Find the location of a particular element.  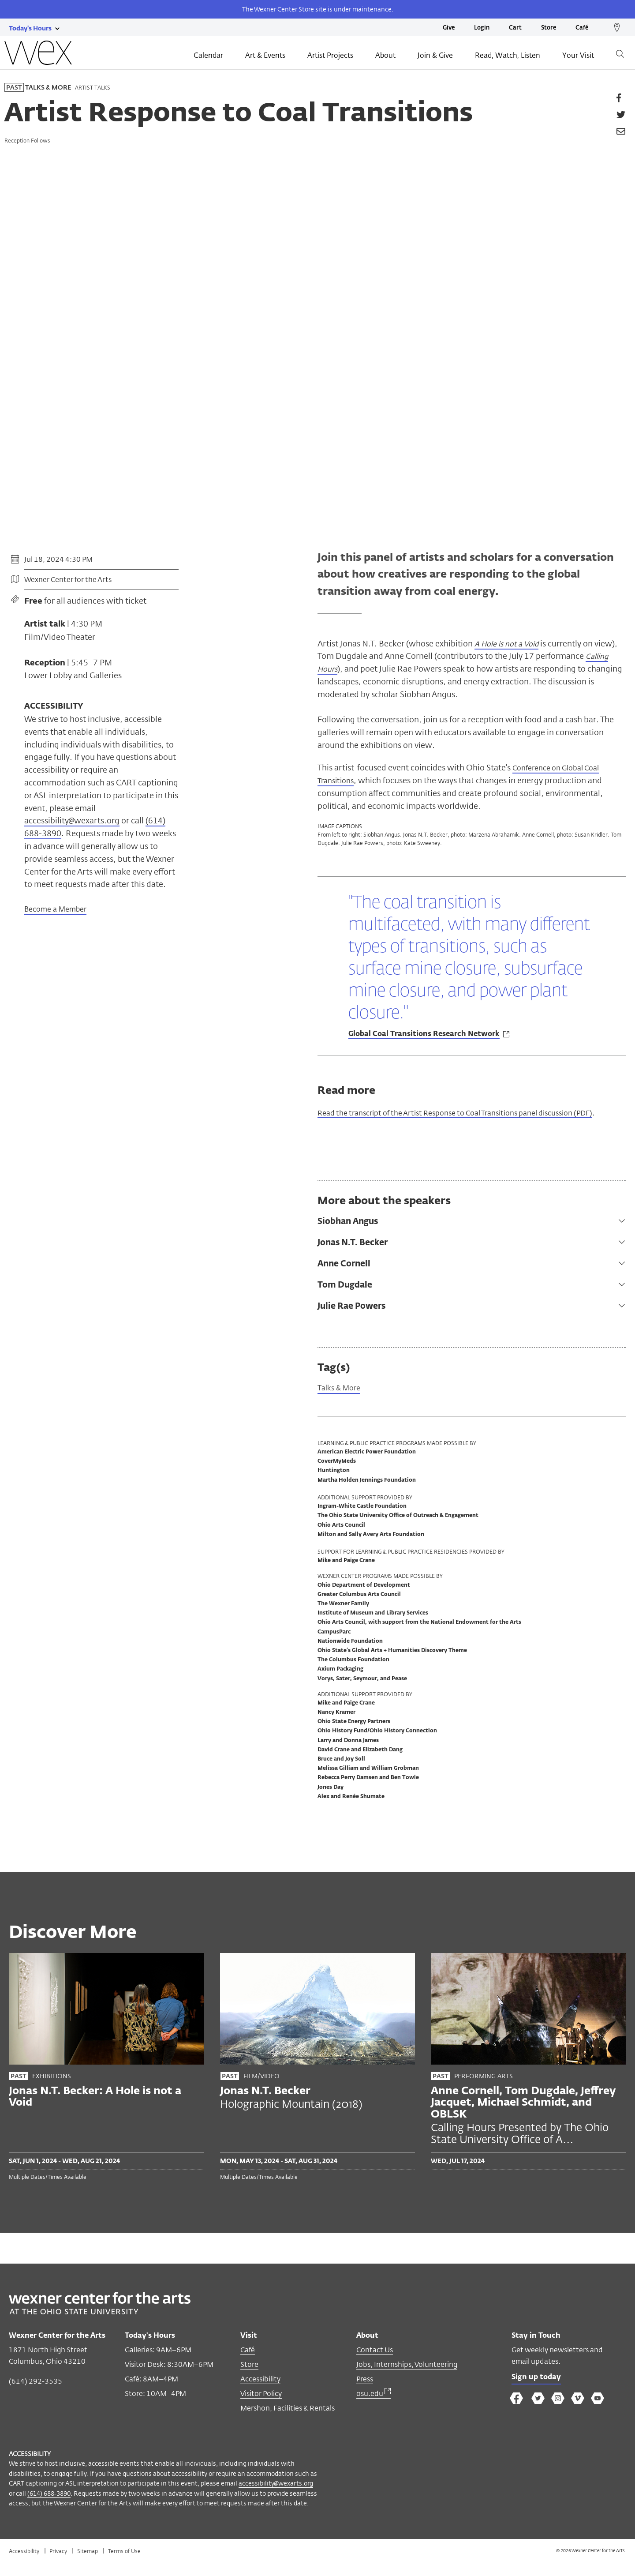

Accessibility is located at coordinates (260, 2394).